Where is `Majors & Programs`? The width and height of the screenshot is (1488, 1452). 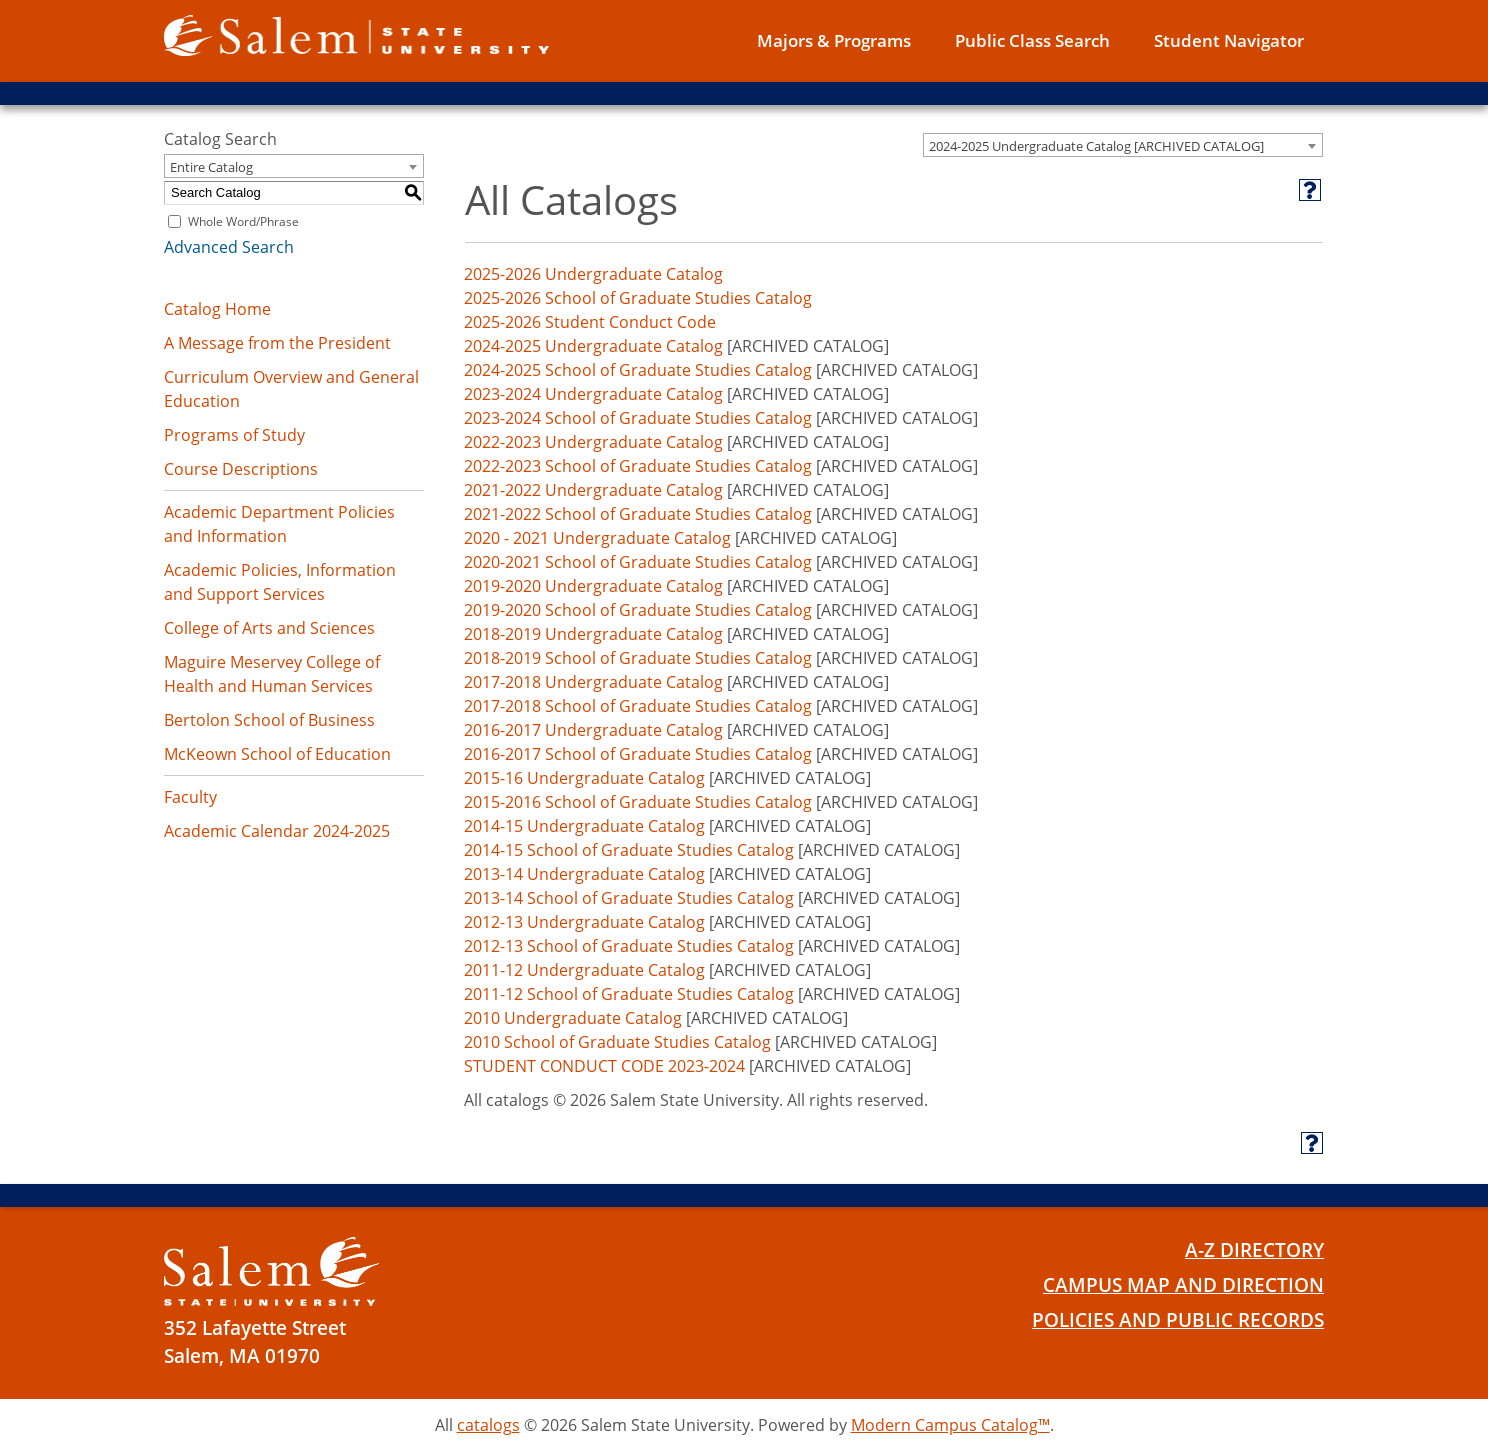
Majors & Programs is located at coordinates (834, 40).